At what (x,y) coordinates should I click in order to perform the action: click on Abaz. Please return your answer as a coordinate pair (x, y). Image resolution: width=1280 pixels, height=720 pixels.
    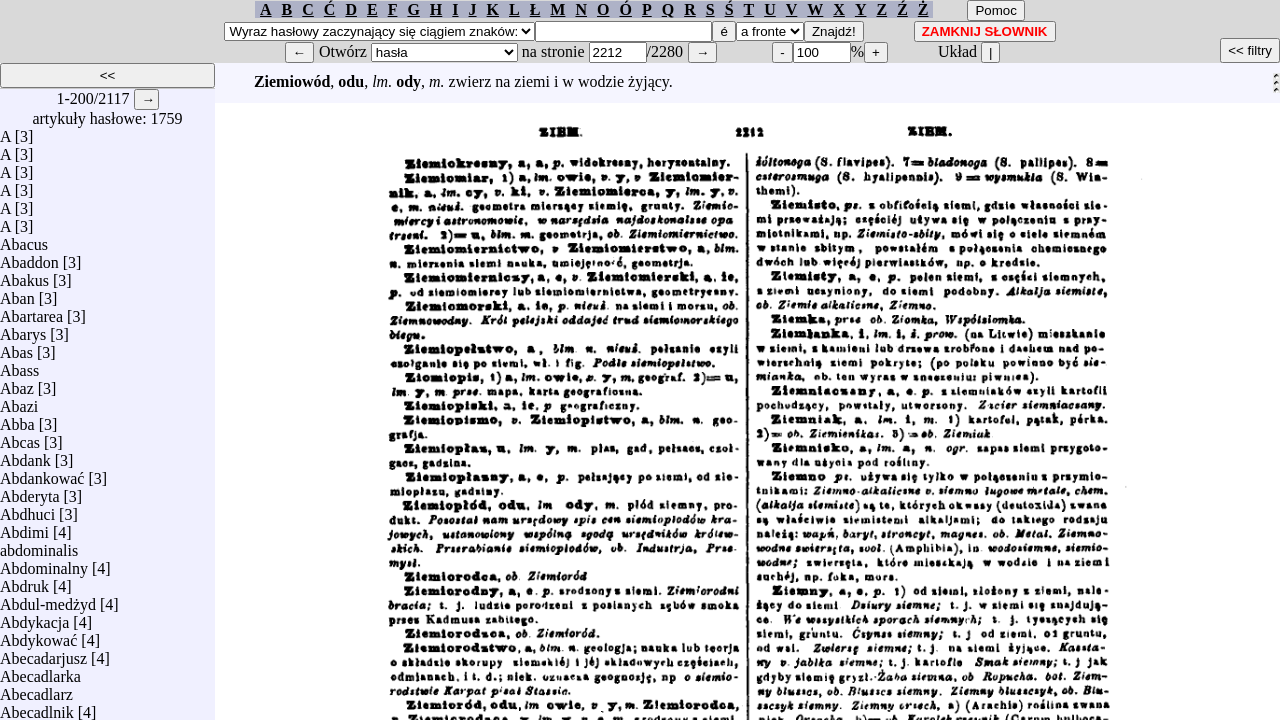
    Looking at the image, I should click on (17, 383).